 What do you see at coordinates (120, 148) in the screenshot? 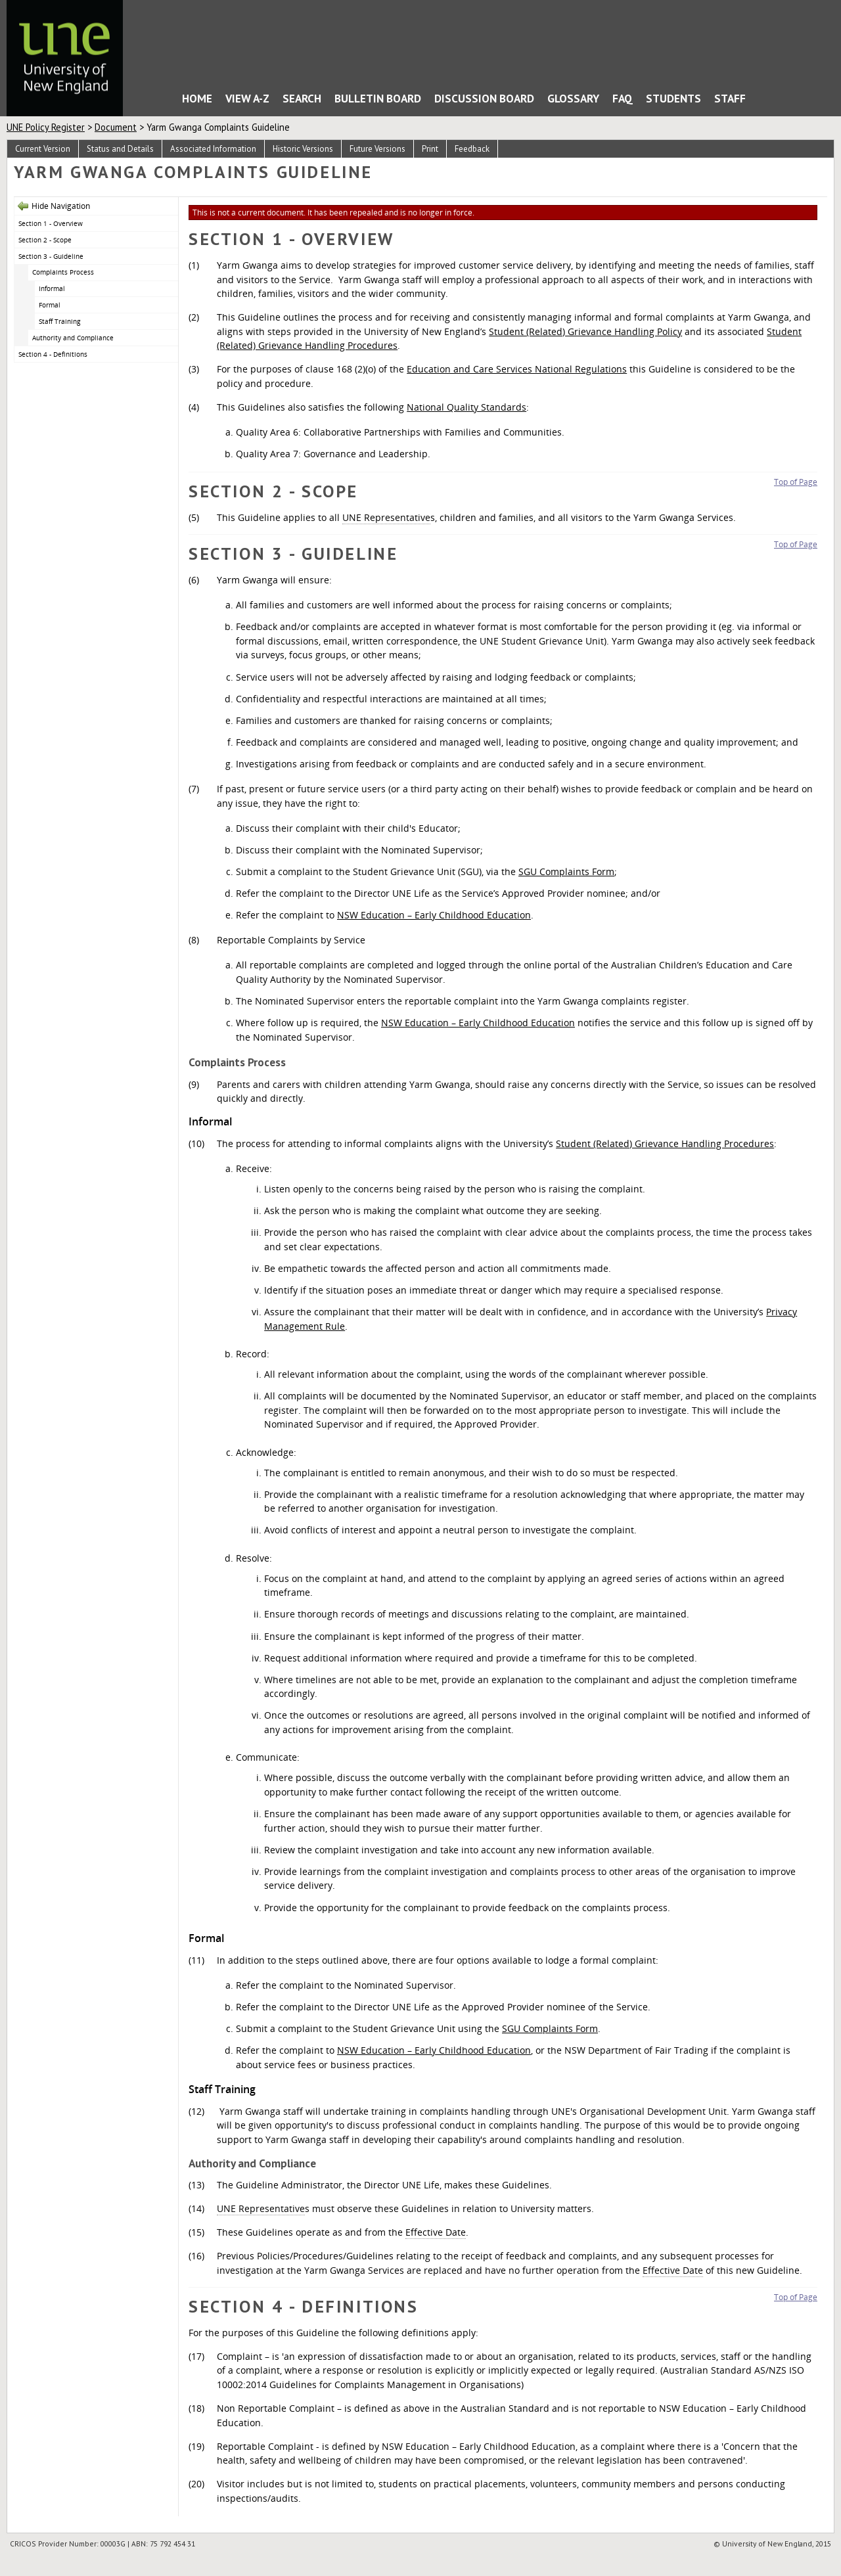
I see `Status and Details` at bounding box center [120, 148].